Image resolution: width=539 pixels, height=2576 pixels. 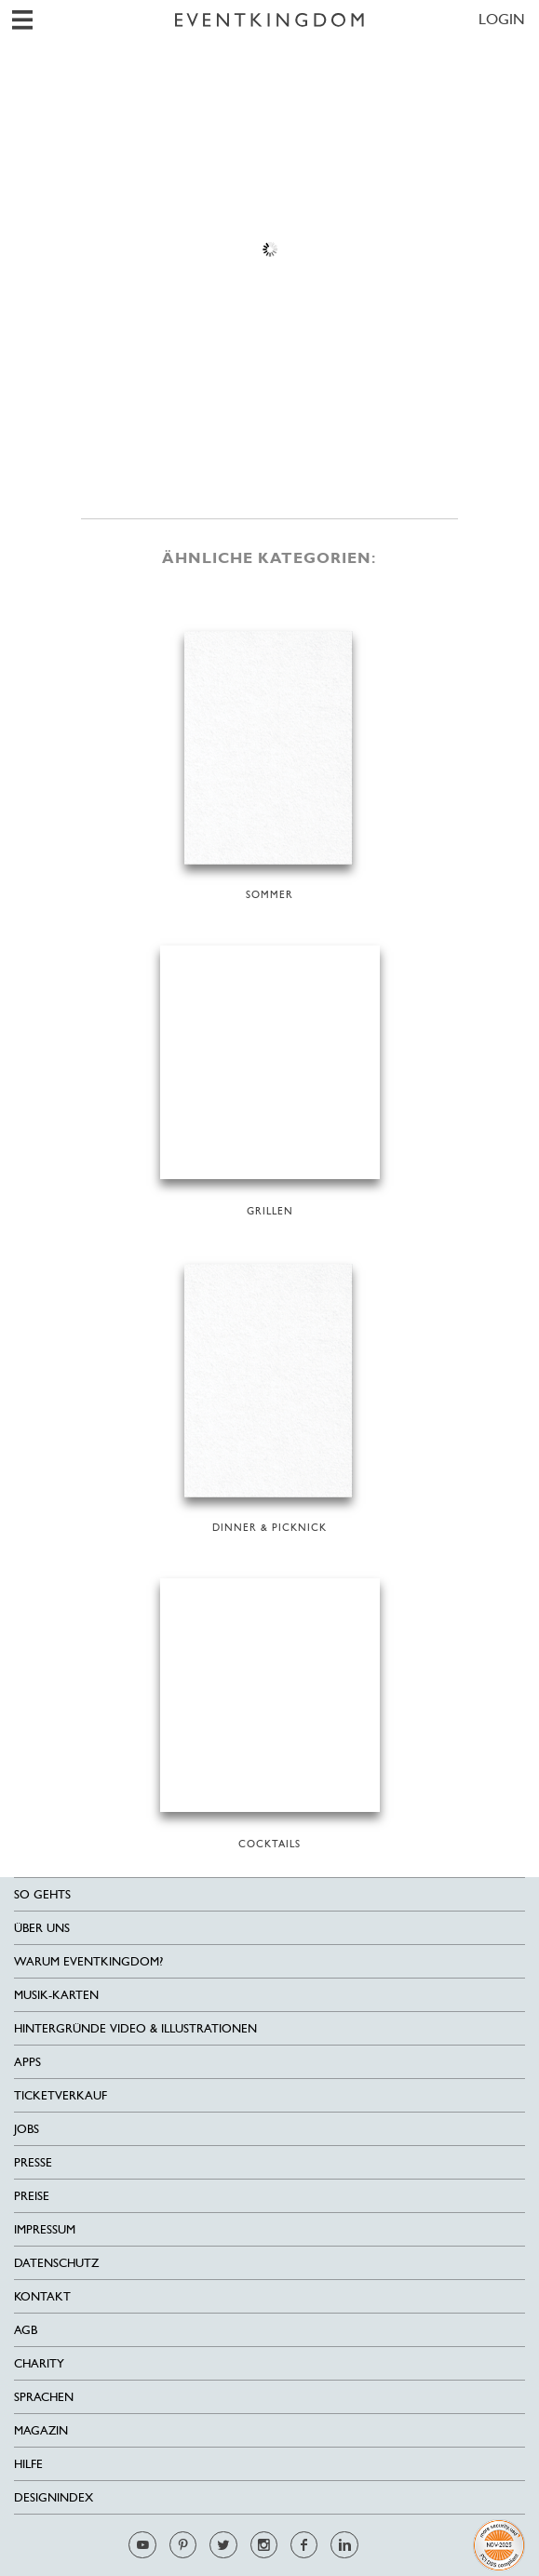 I want to click on Charity, so click(x=39, y=2363).